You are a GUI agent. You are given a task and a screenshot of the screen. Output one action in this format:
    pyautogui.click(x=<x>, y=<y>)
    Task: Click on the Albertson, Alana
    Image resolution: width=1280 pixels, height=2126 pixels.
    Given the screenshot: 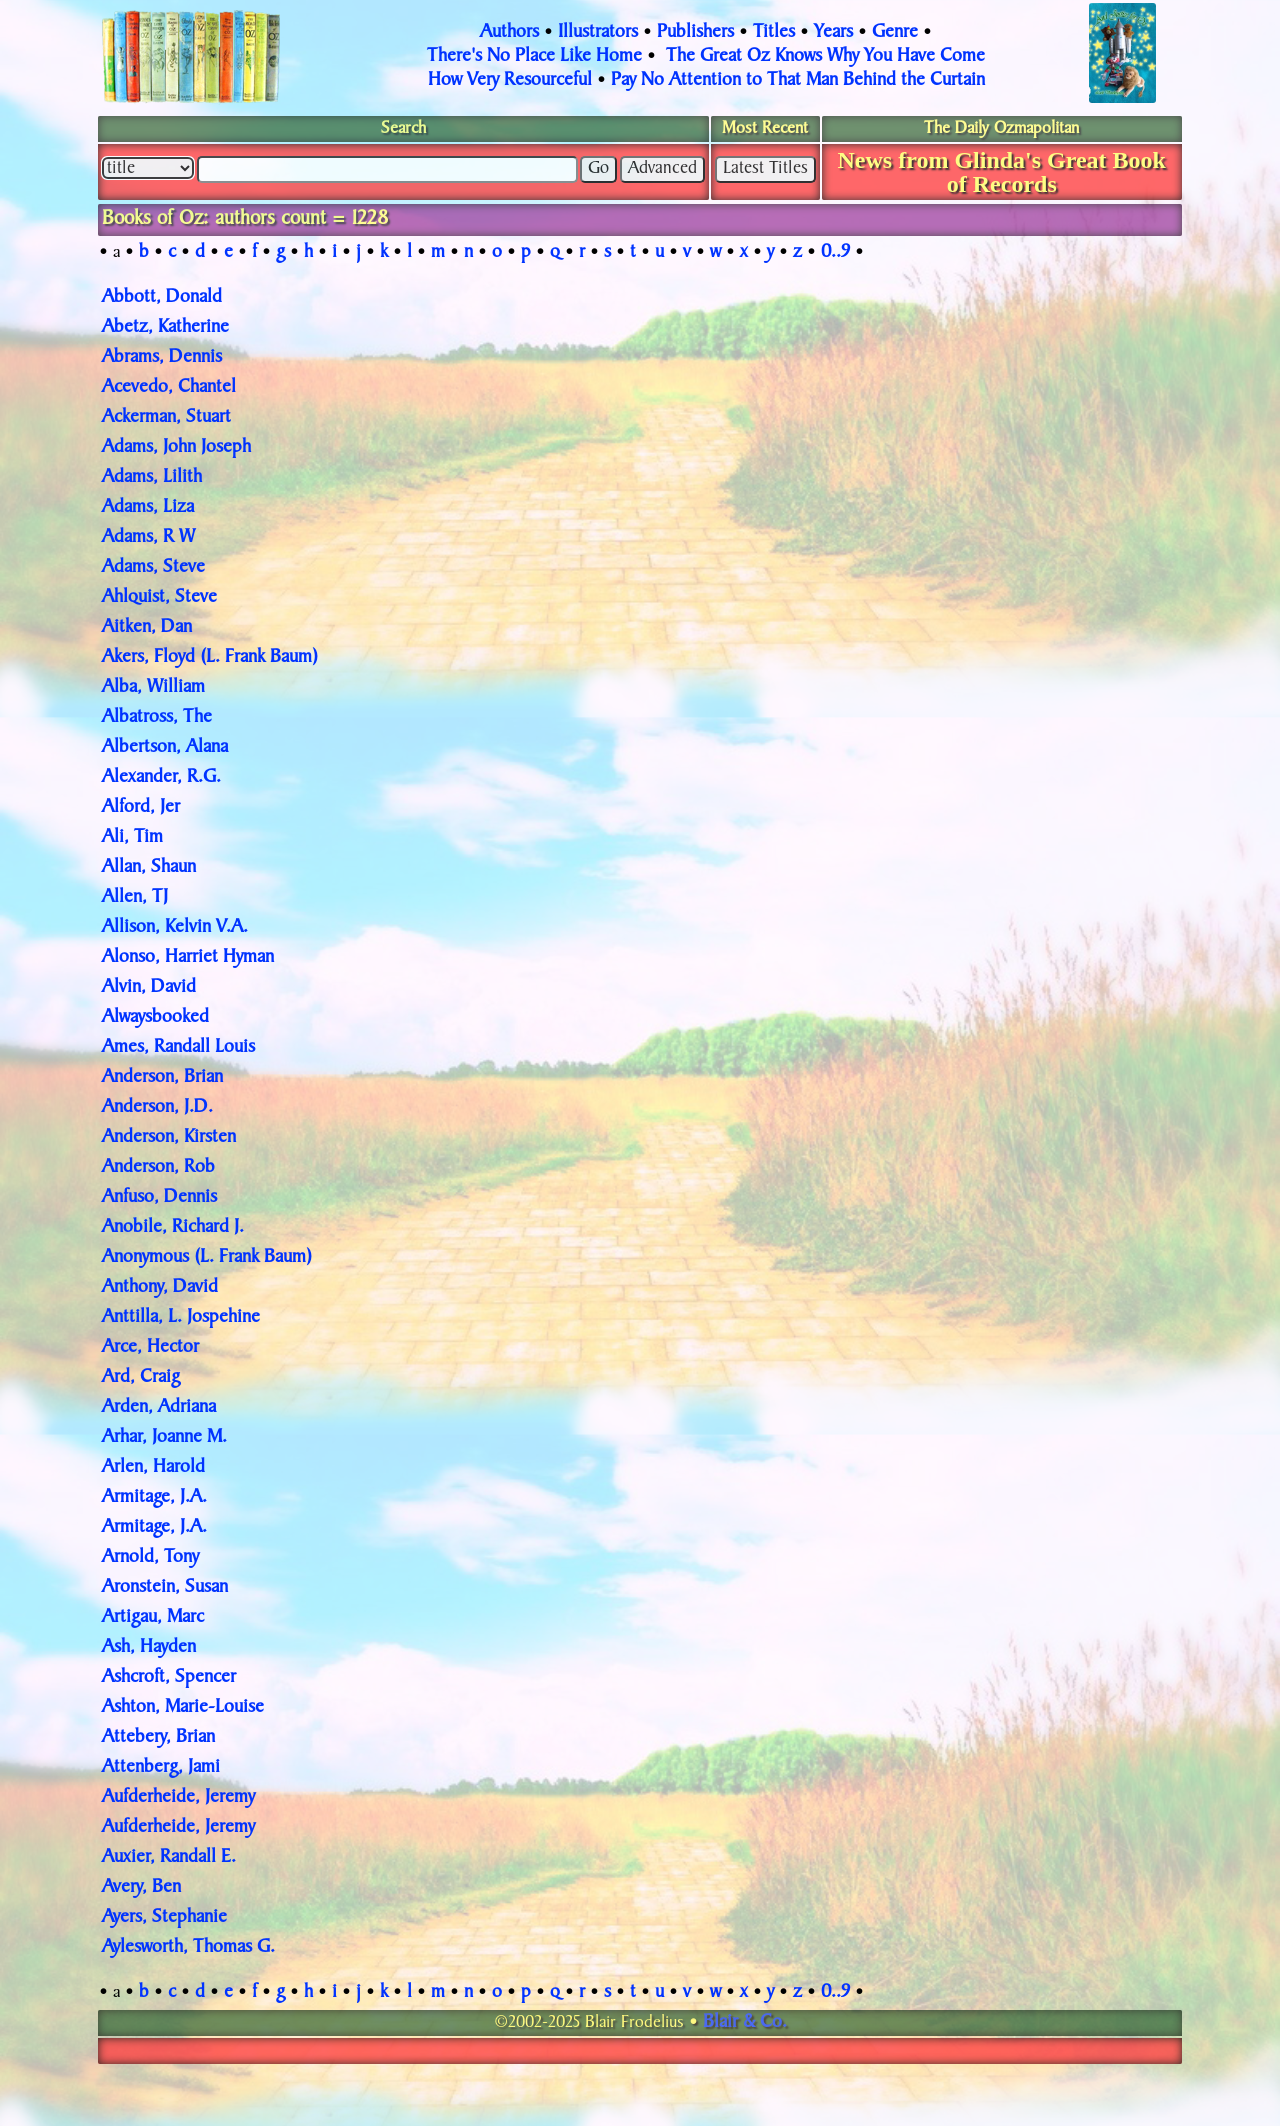 What is the action you would take?
    pyautogui.click(x=165, y=748)
    